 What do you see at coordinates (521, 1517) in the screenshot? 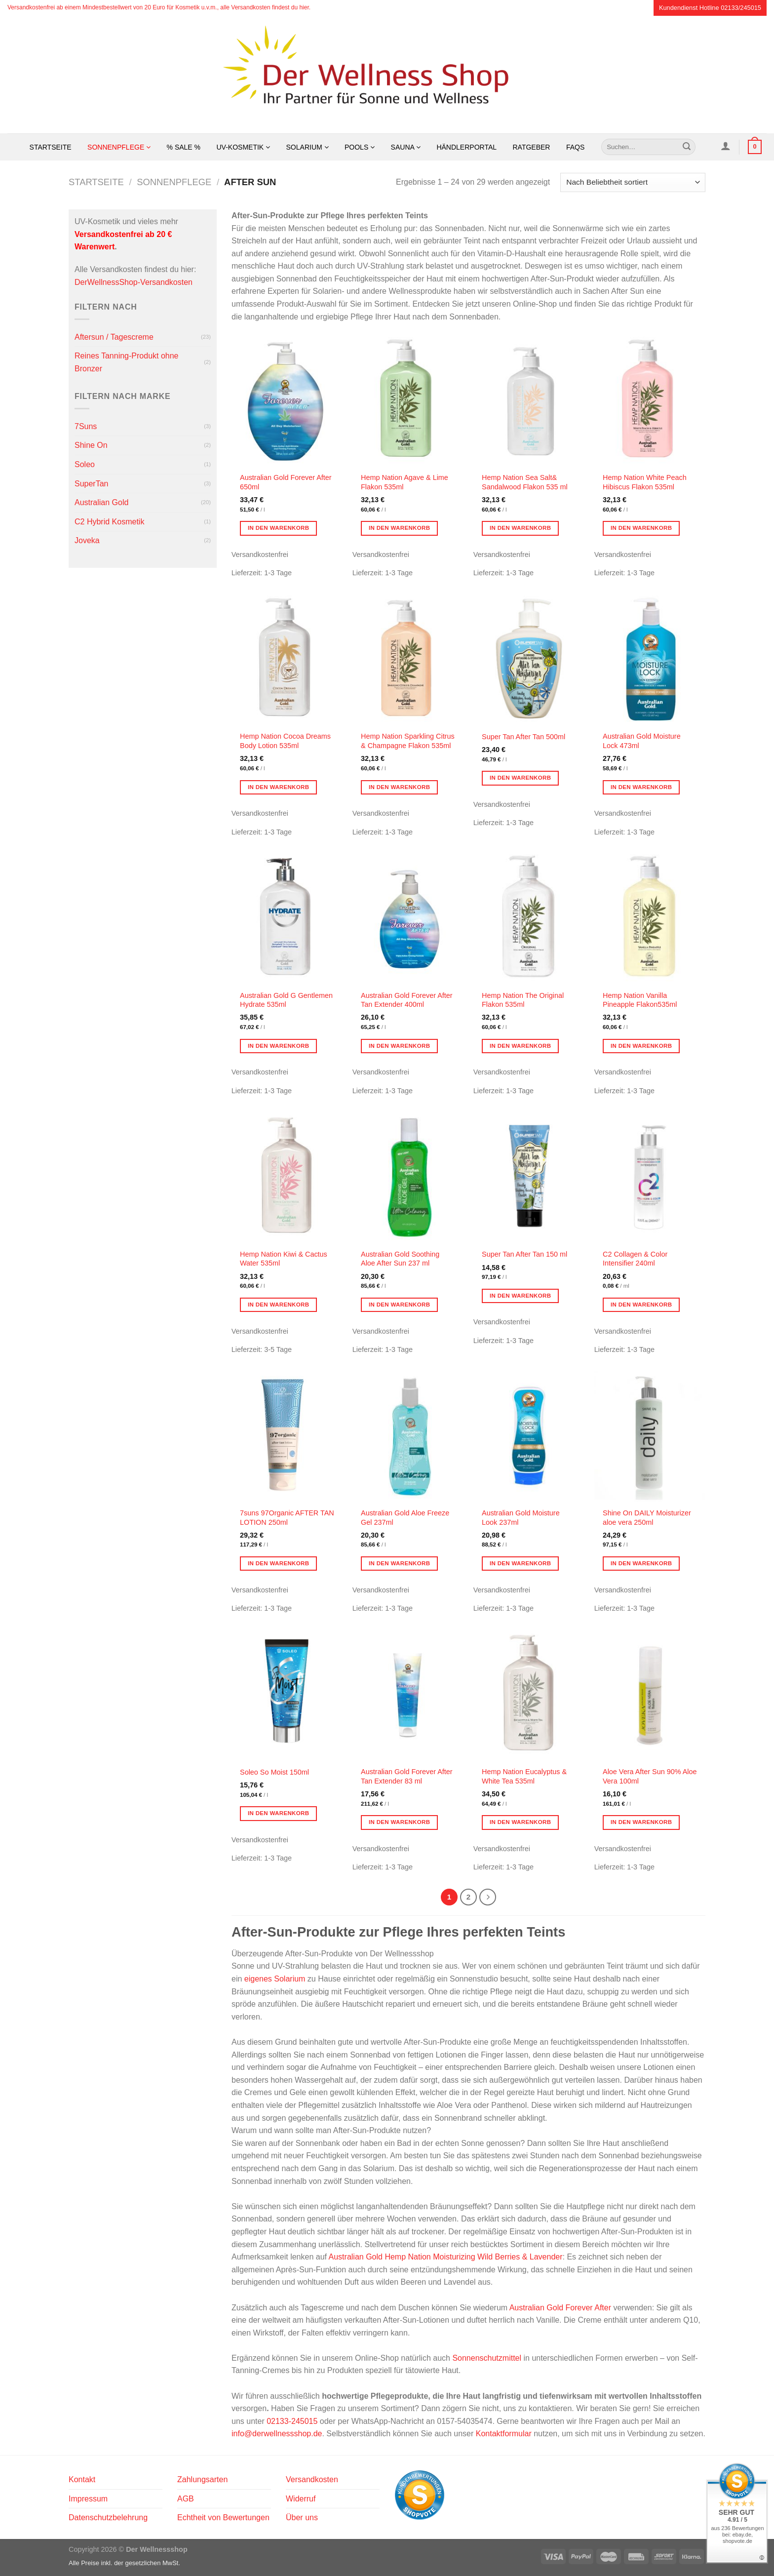
I see `Australian Gold Moisture Look 237ml` at bounding box center [521, 1517].